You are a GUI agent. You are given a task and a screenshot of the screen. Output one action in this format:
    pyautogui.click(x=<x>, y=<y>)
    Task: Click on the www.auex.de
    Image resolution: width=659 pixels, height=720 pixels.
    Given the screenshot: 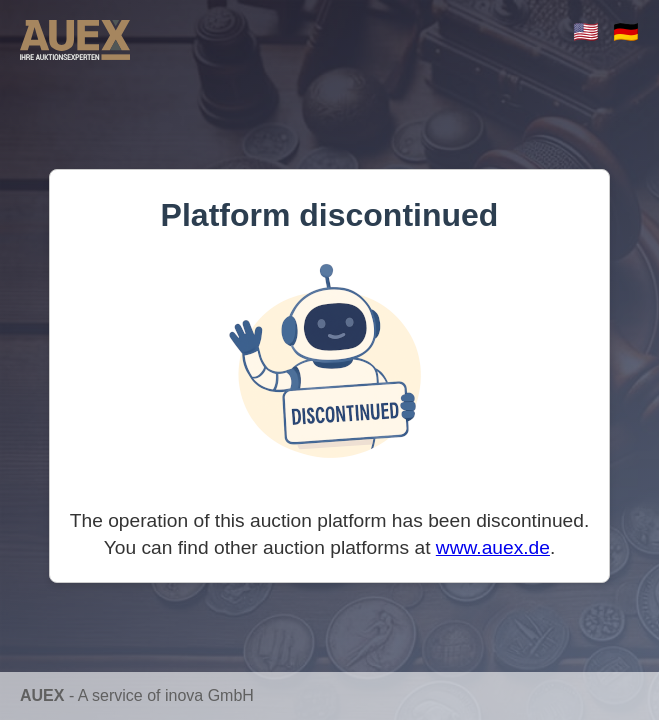 What is the action you would take?
    pyautogui.click(x=493, y=547)
    